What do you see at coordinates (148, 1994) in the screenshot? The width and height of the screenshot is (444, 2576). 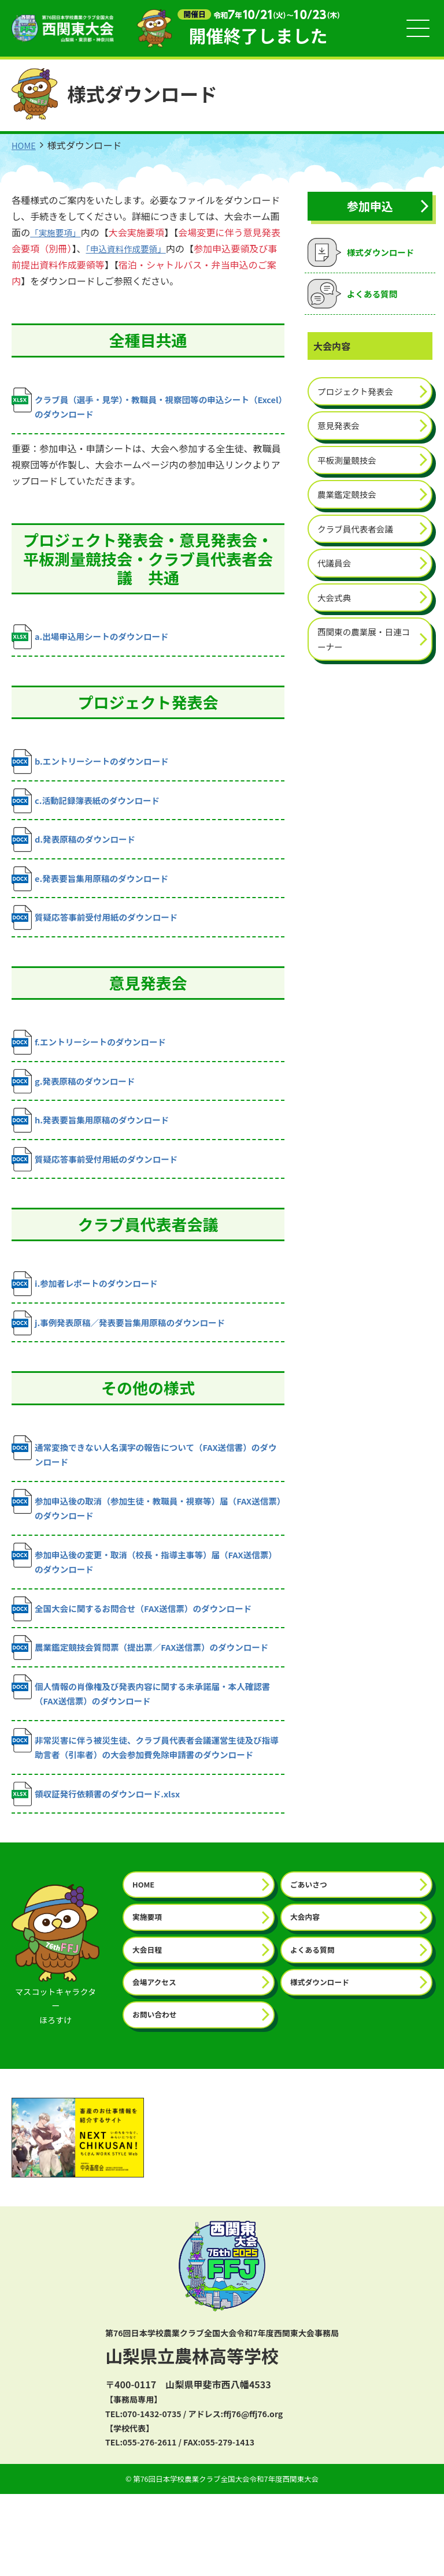 I see `実施要項` at bounding box center [148, 1994].